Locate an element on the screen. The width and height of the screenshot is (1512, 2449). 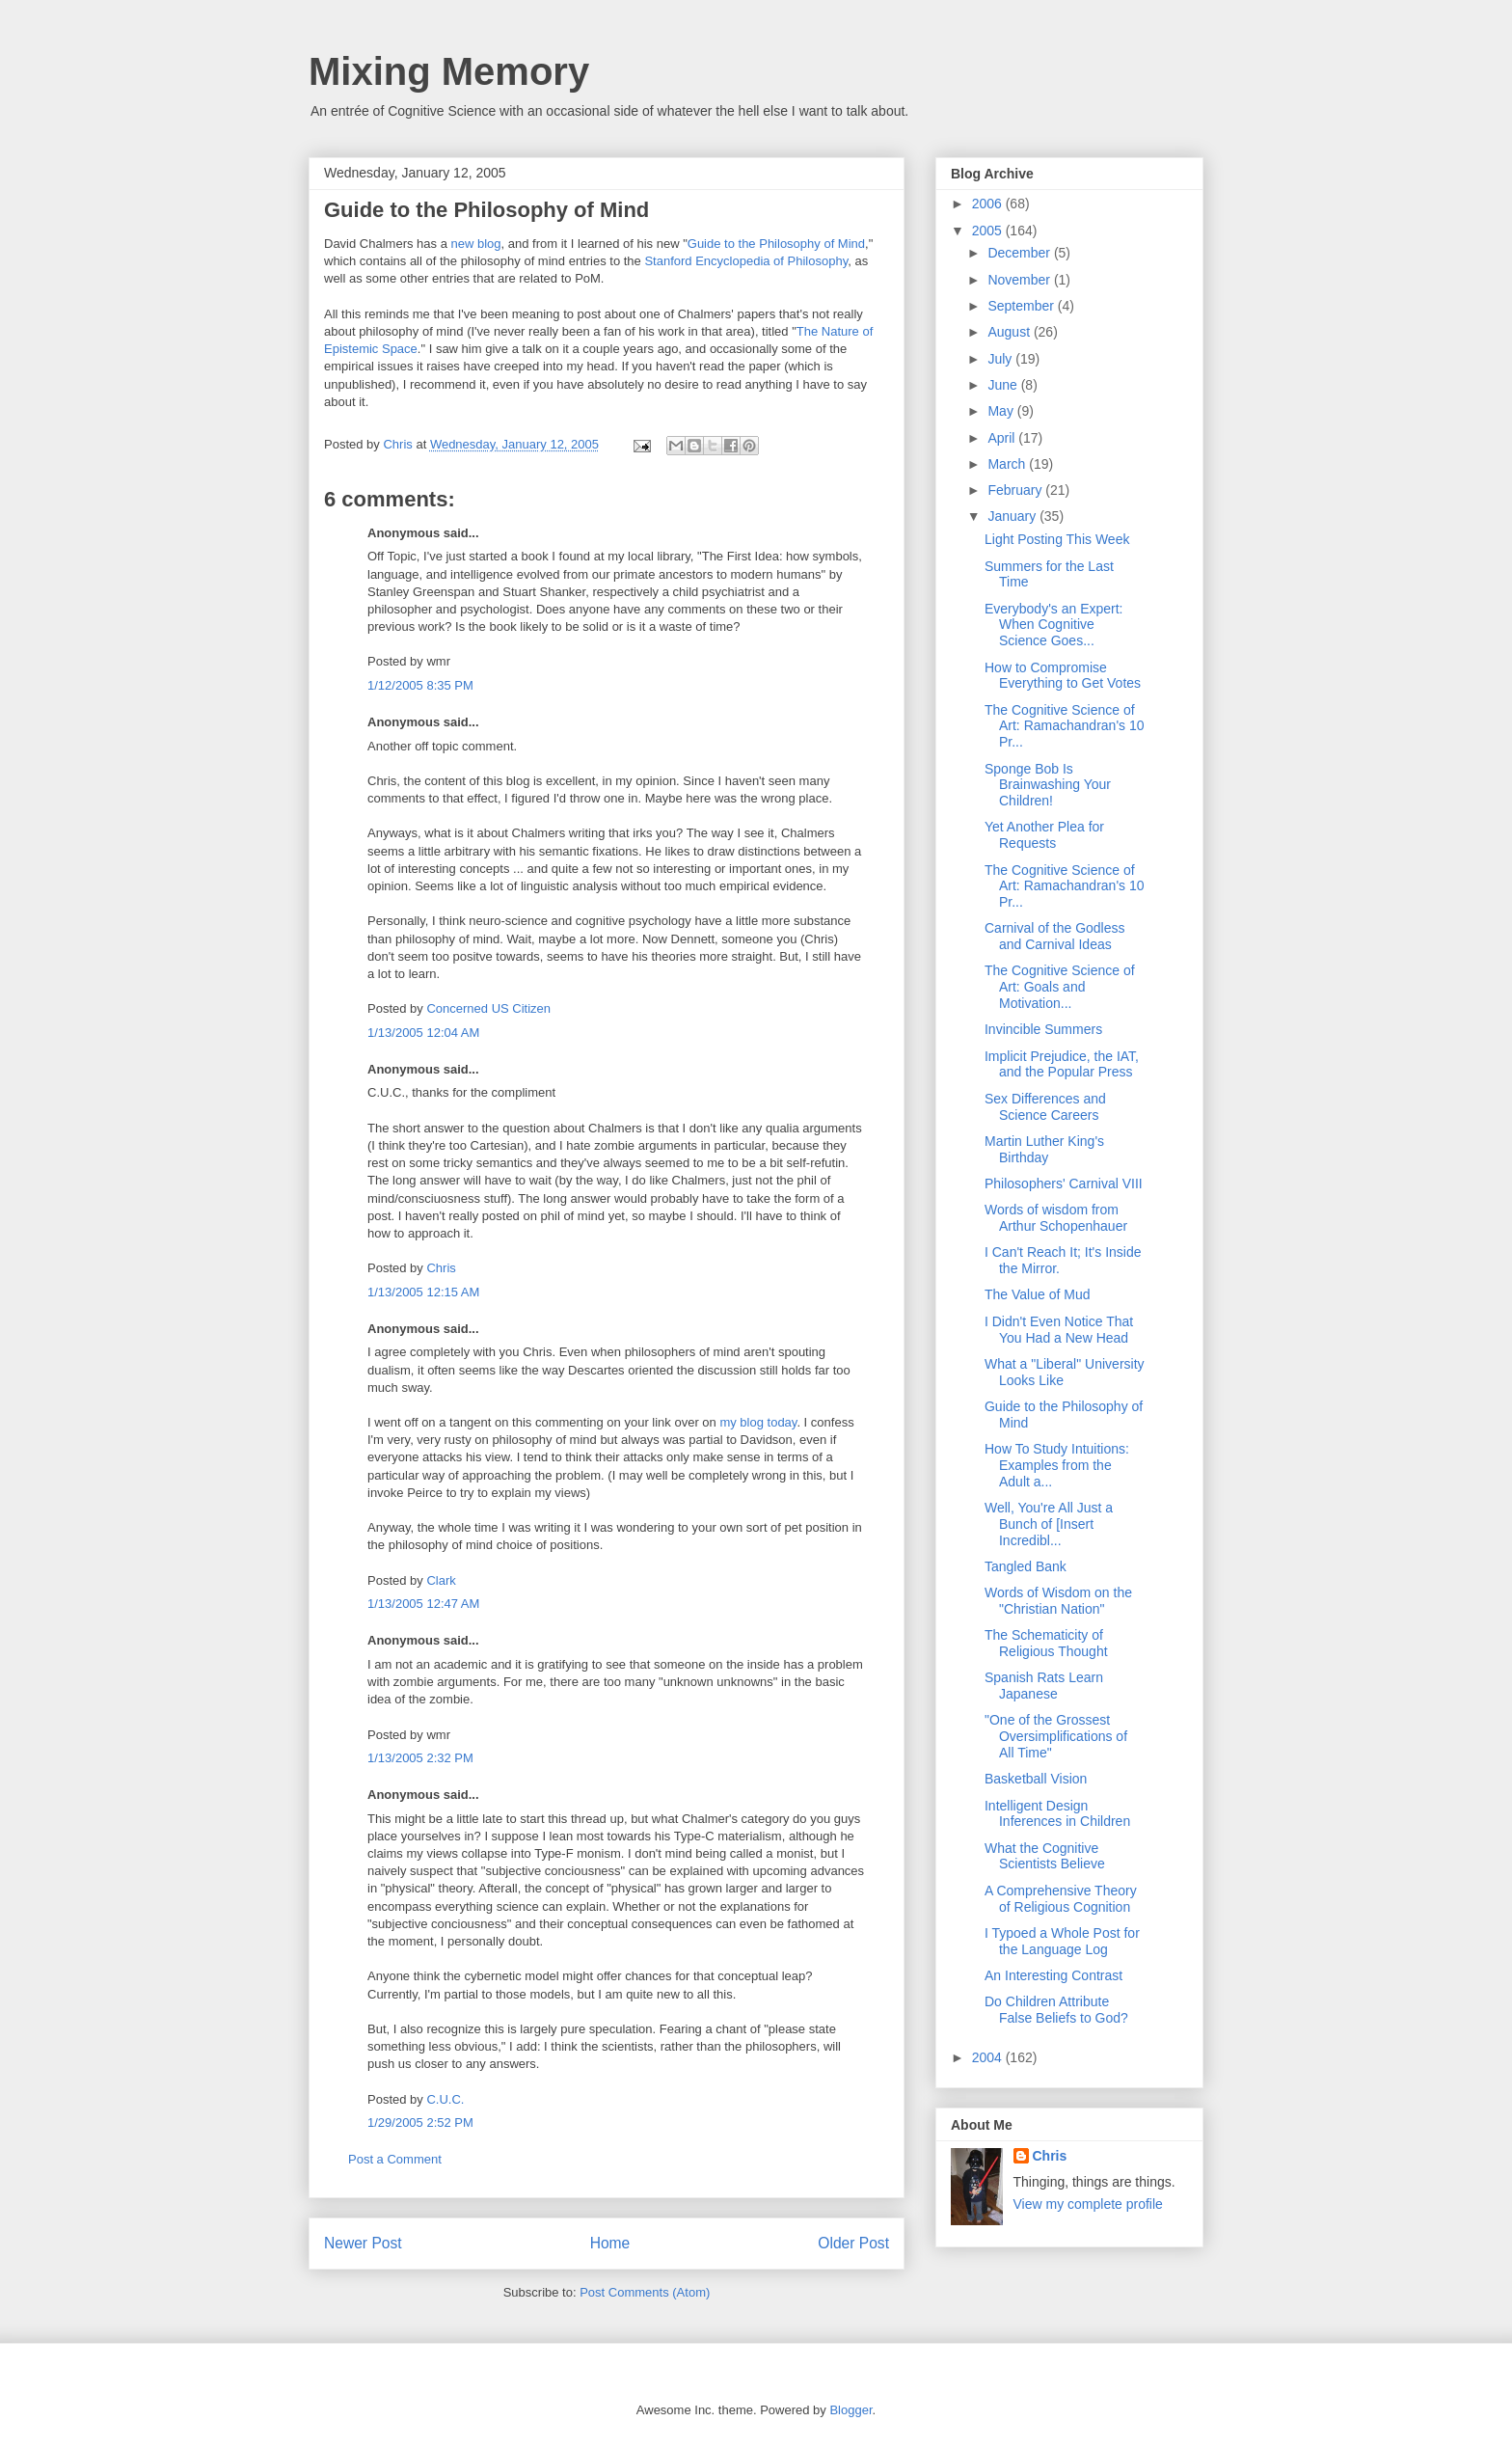
1/29/2005 2:52 PM is located at coordinates (420, 2122).